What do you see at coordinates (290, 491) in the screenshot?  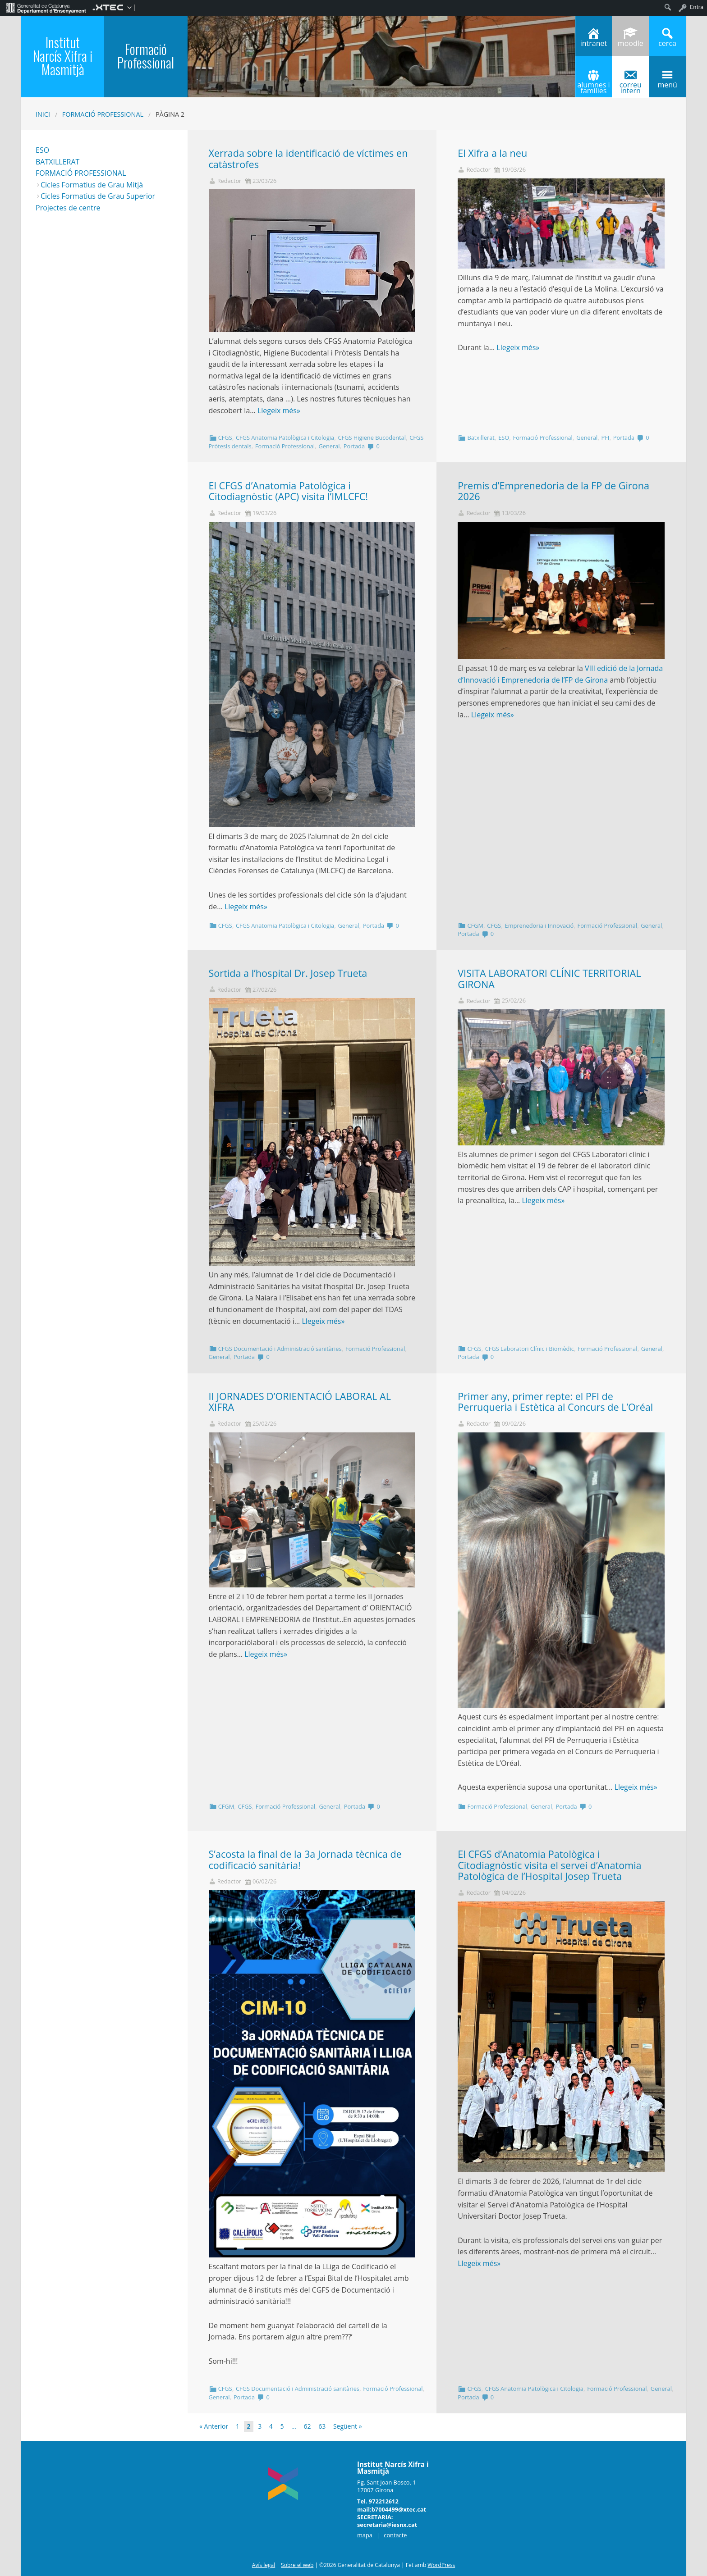 I see `El CFGS d’Anatomia Patològica i Citodiagnòstic (APC) visita l’IMLCFC!` at bounding box center [290, 491].